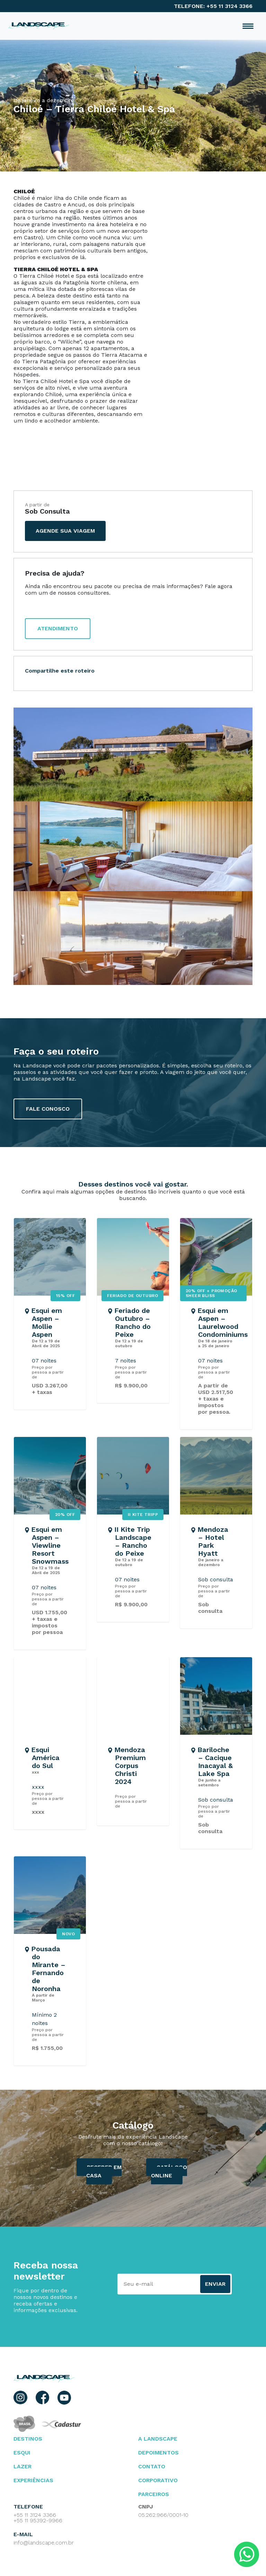  I want to click on catálogo ONLINE, so click(169, 2171).